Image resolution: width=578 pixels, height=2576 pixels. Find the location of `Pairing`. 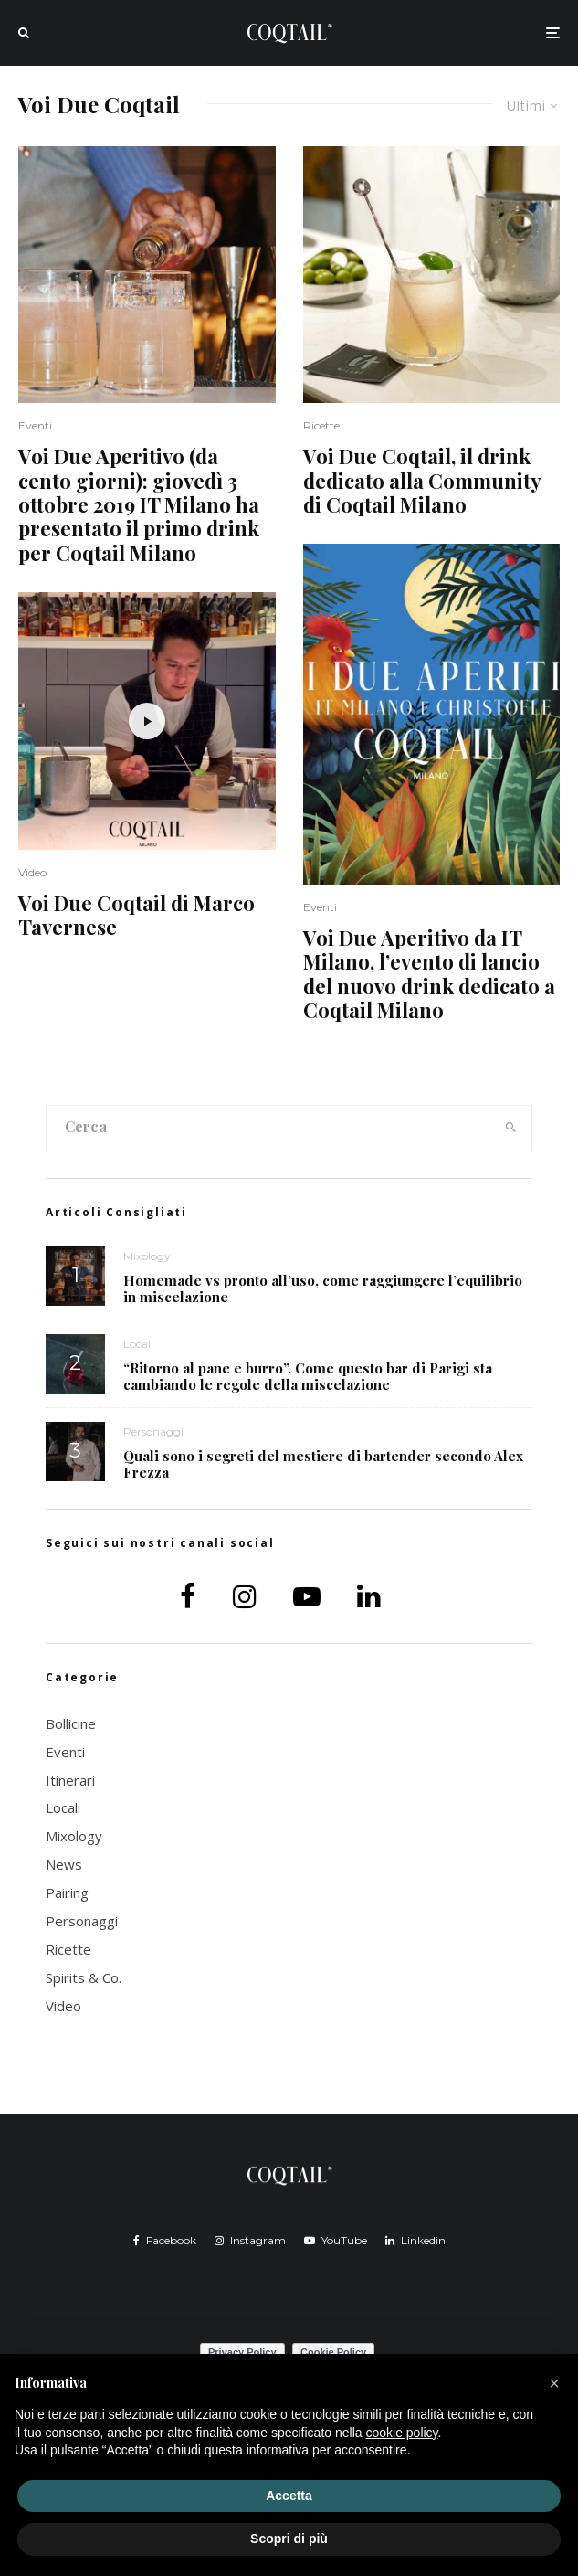

Pairing is located at coordinates (67, 1892).